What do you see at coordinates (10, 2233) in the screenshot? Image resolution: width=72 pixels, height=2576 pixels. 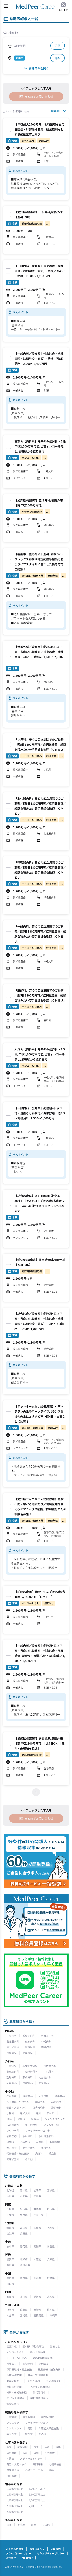 I see `山梨県` at bounding box center [10, 2233].